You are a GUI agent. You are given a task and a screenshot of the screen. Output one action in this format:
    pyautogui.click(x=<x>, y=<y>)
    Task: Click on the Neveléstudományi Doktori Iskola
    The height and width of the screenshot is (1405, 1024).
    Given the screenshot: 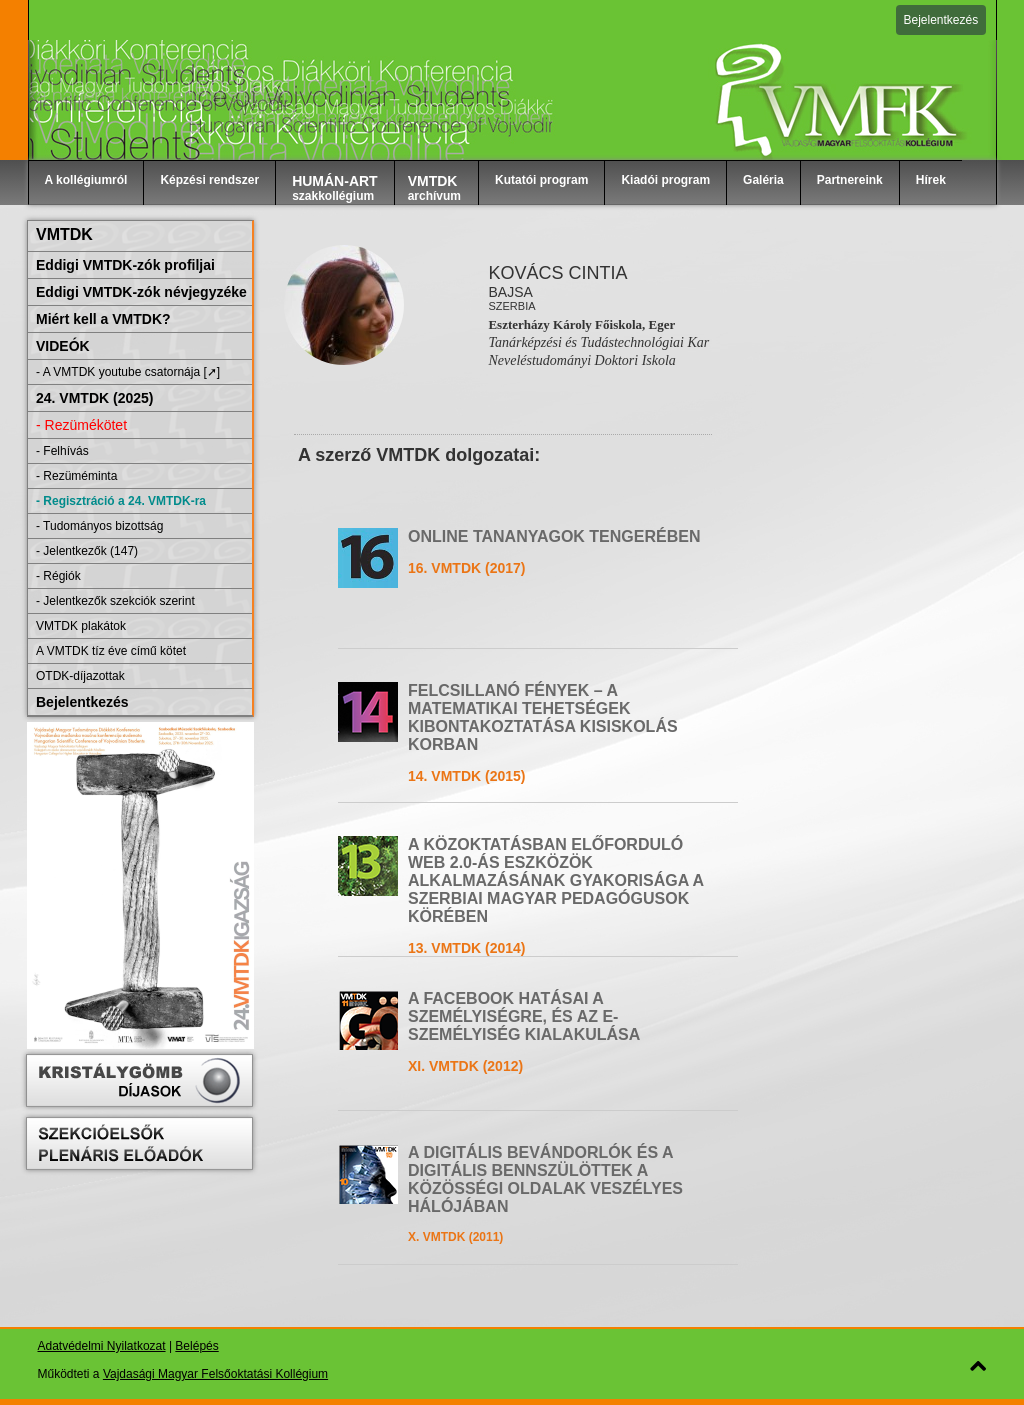 What is the action you would take?
    pyautogui.click(x=581, y=360)
    